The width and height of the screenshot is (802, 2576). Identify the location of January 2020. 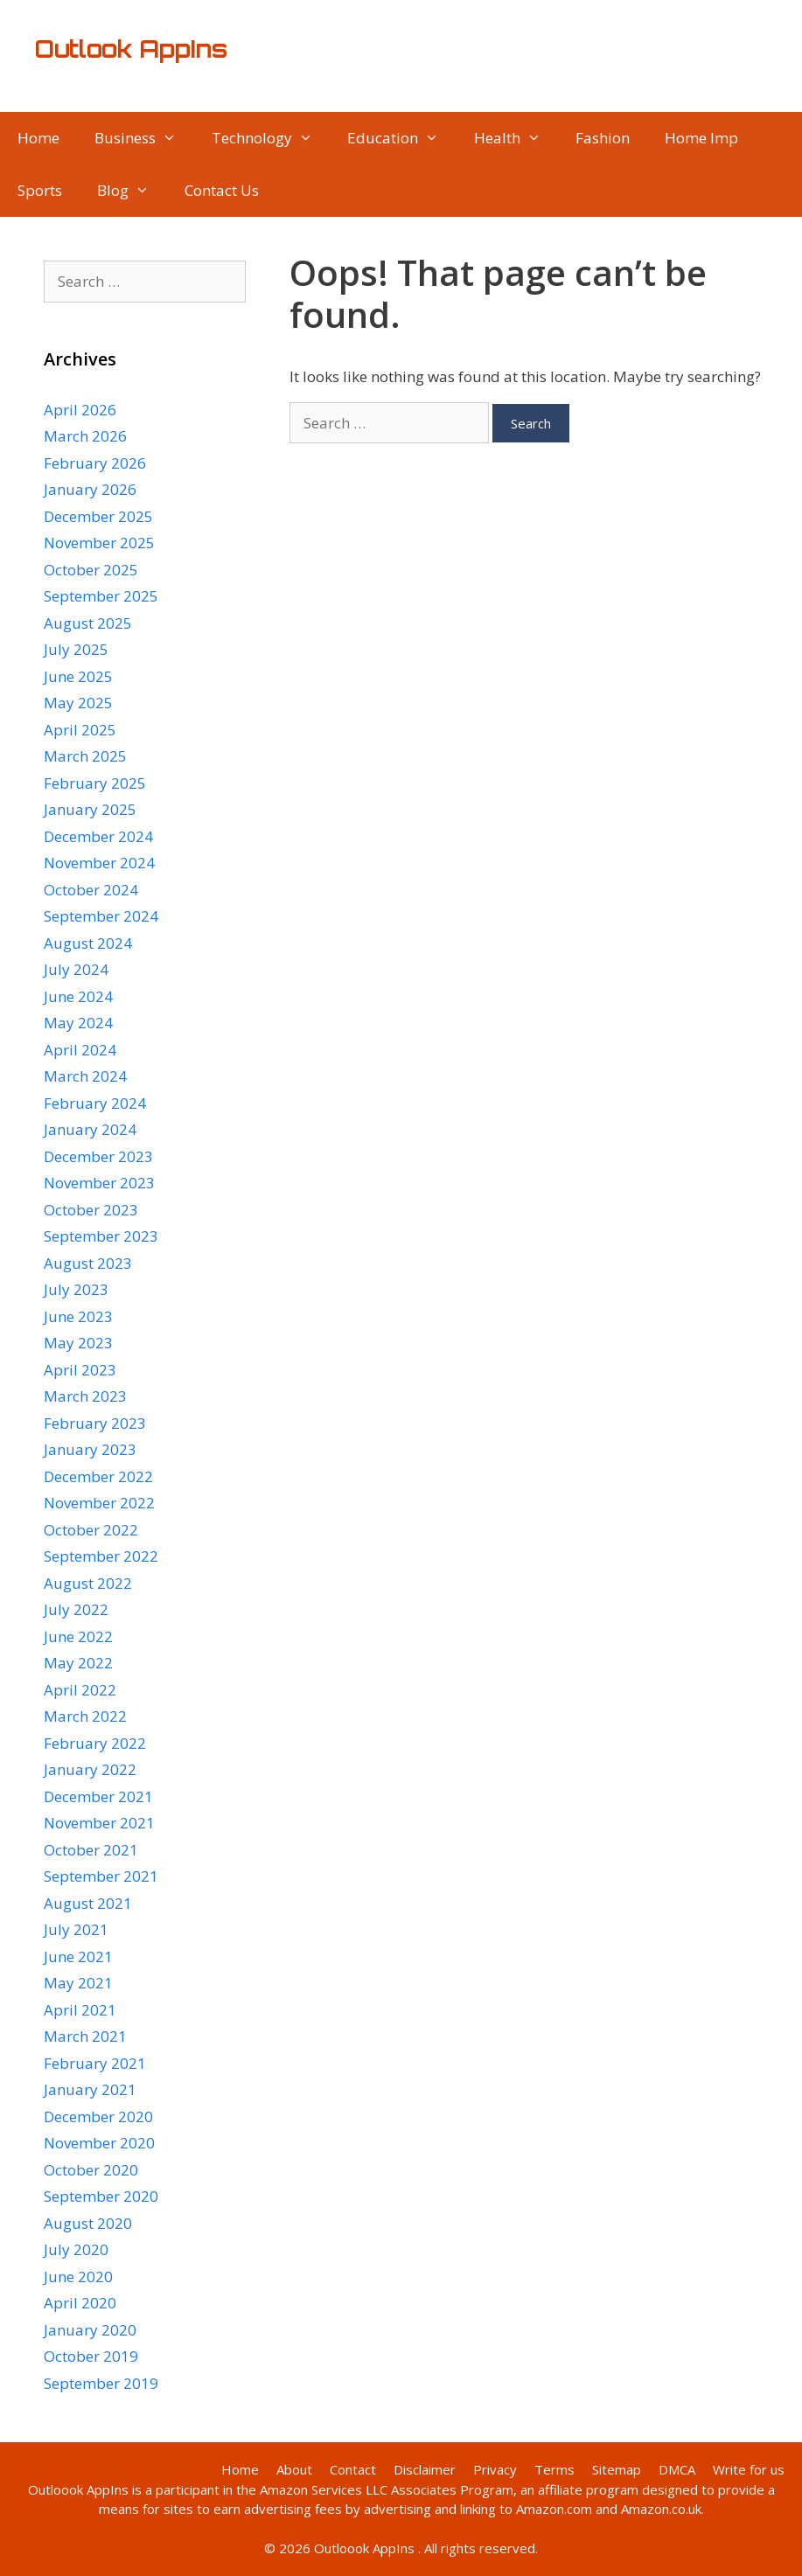
(90, 2330).